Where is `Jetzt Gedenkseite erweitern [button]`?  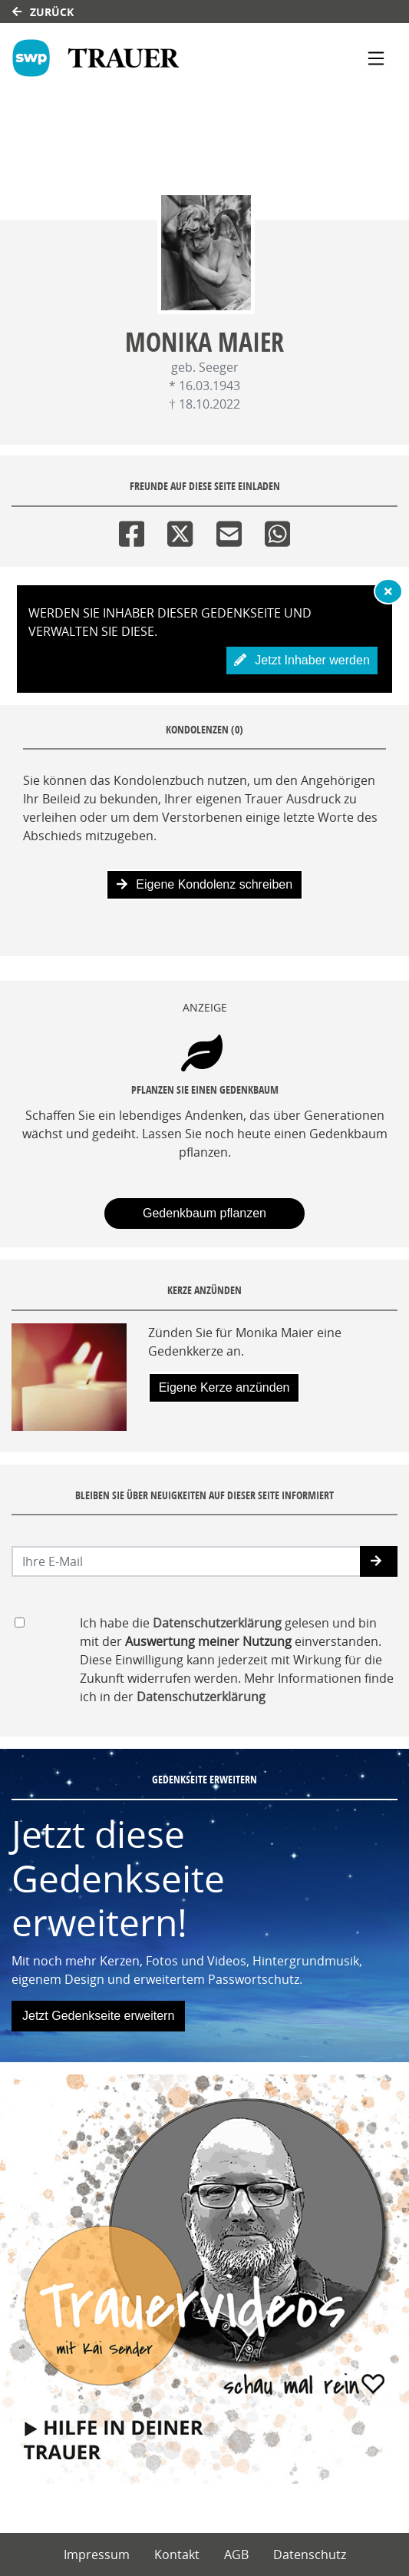 Jetzt Gedenkseite erweitern [button] is located at coordinates (98, 2015).